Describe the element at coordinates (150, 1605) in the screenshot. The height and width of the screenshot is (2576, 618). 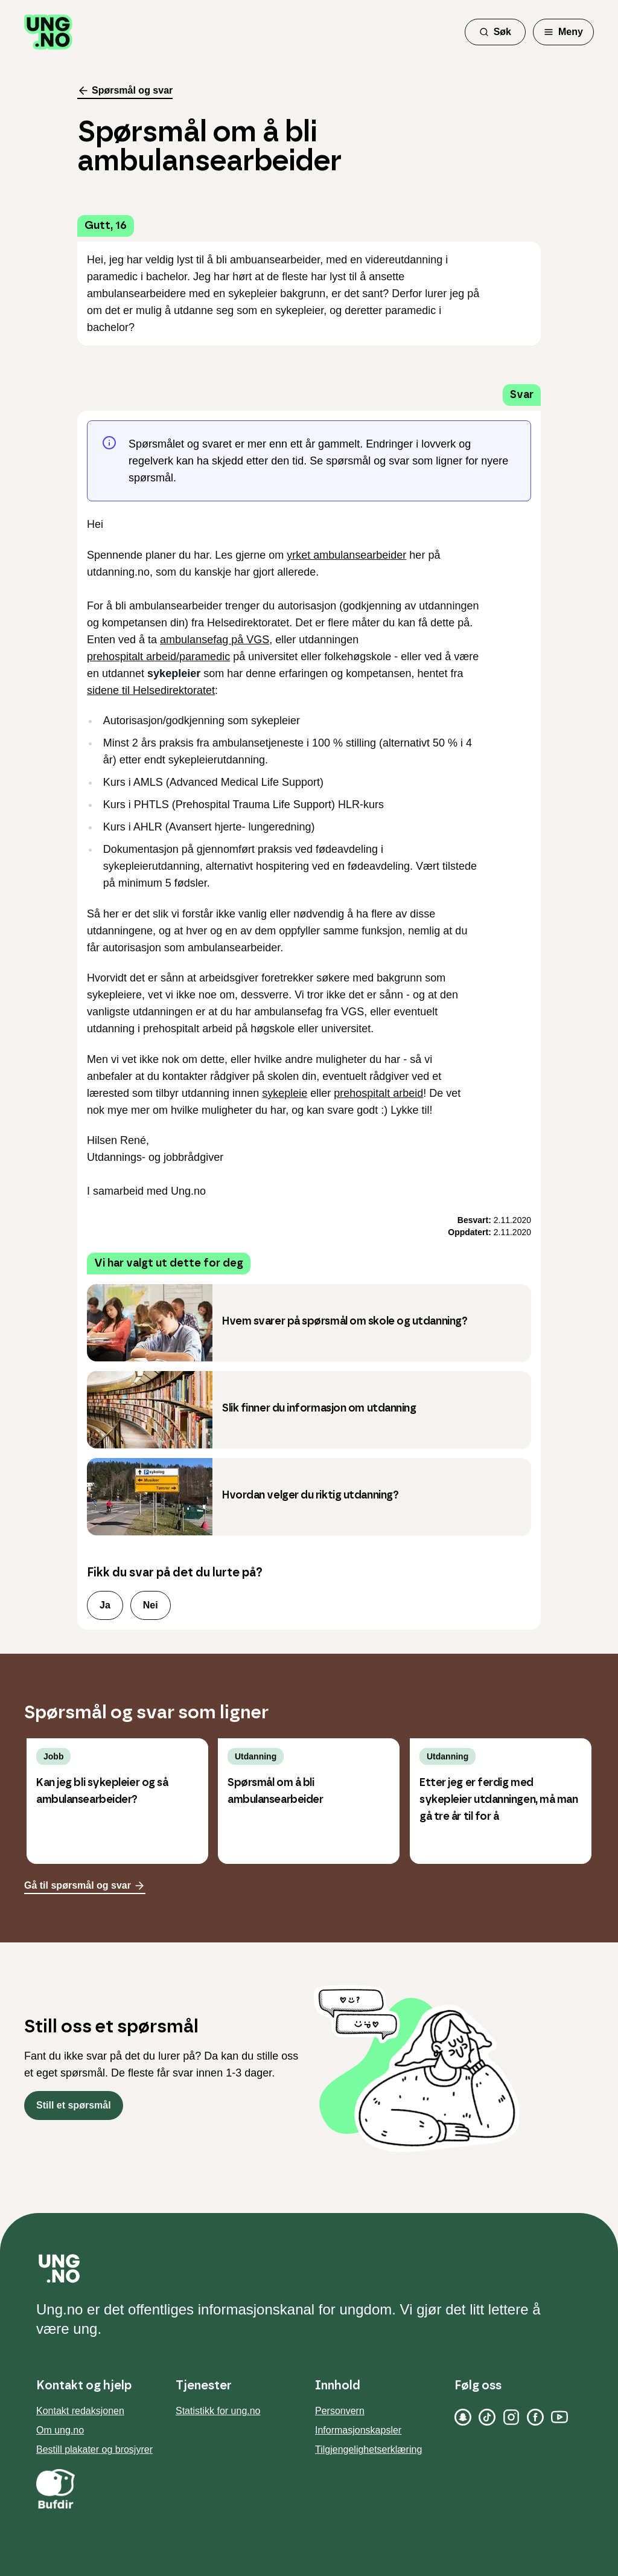
I see `Nei` at that location.